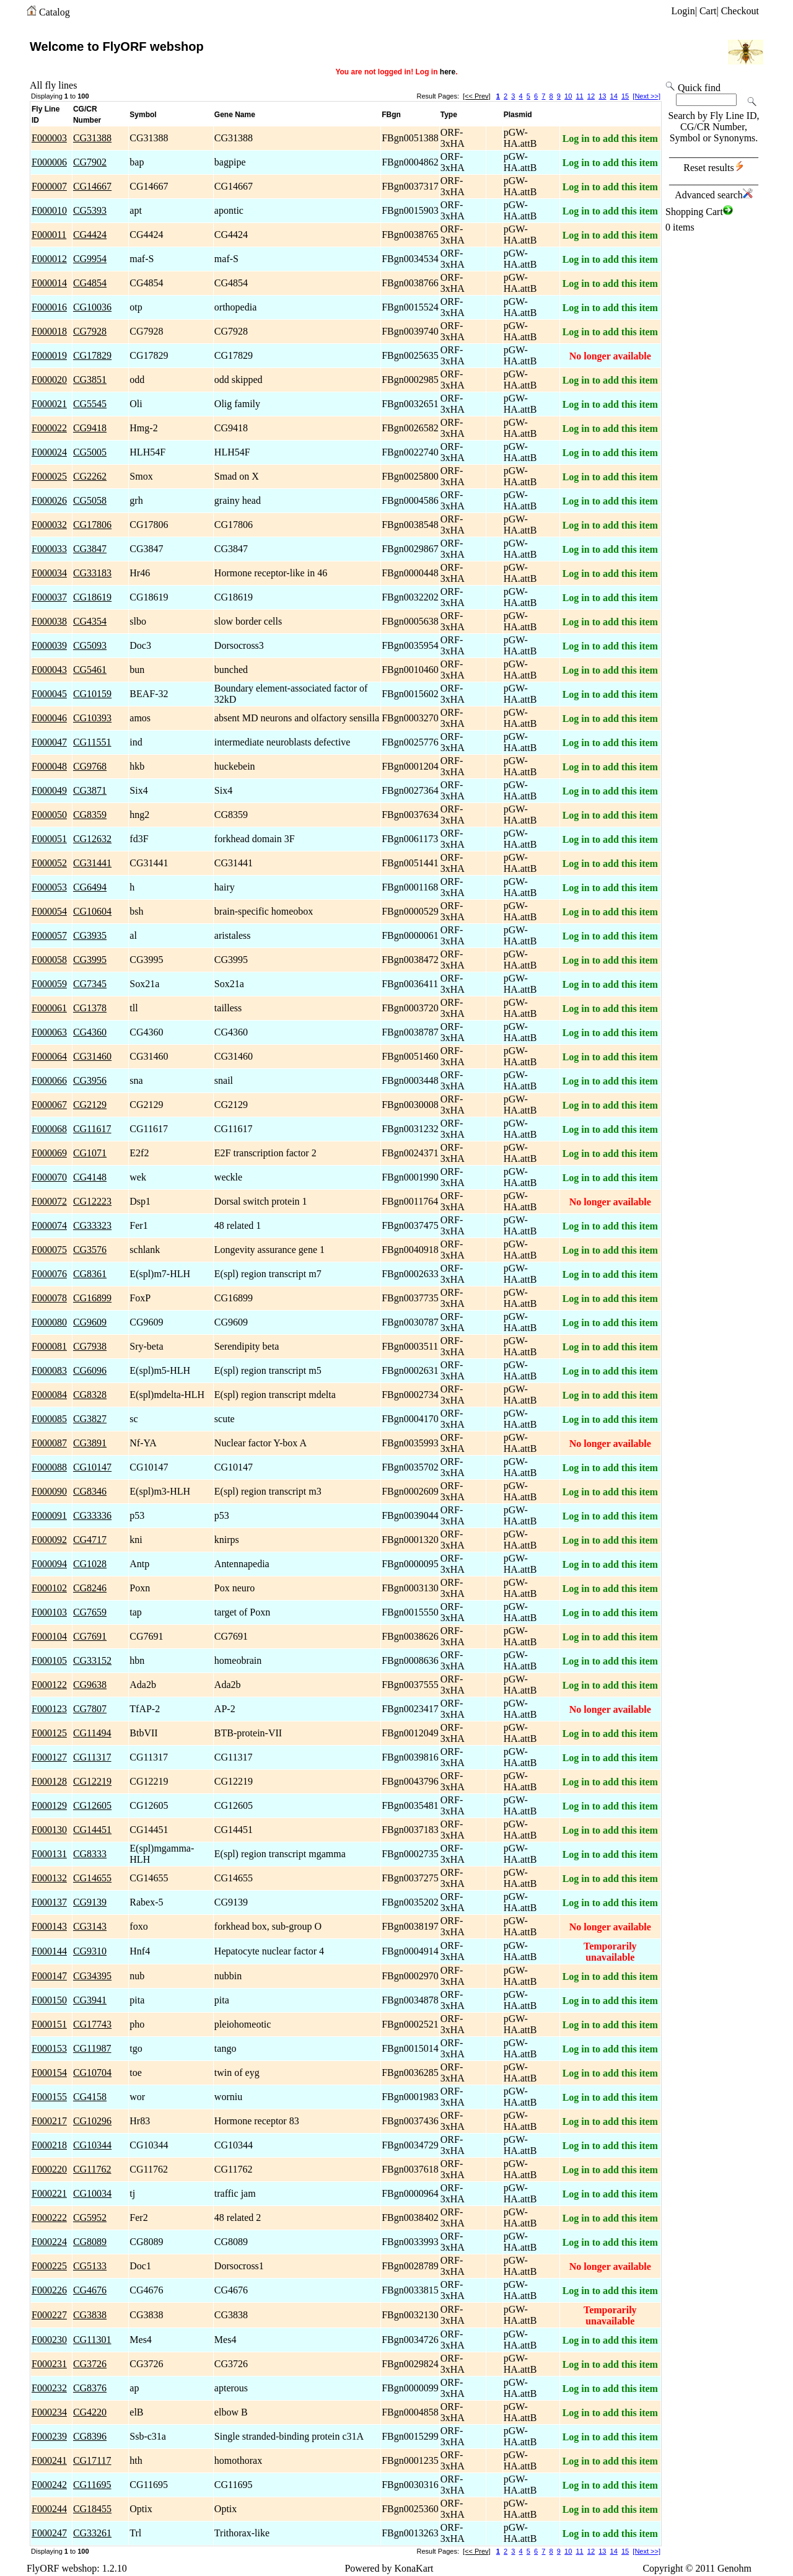  I want to click on Powered by KonaKart, so click(388, 2568).